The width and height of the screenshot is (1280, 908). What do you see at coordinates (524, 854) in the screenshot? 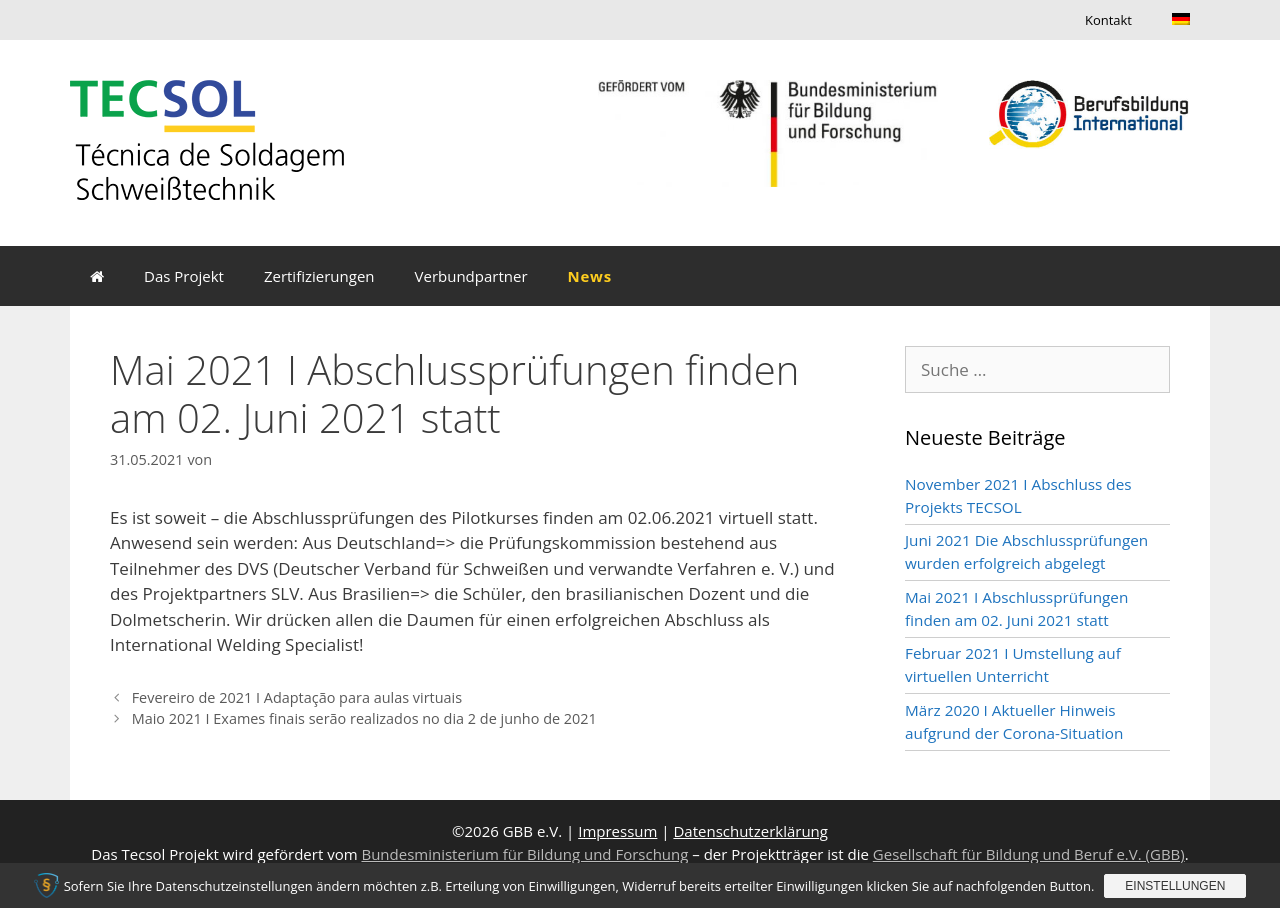
I see `Bundesministerium für Bildung und Forschung` at bounding box center [524, 854].